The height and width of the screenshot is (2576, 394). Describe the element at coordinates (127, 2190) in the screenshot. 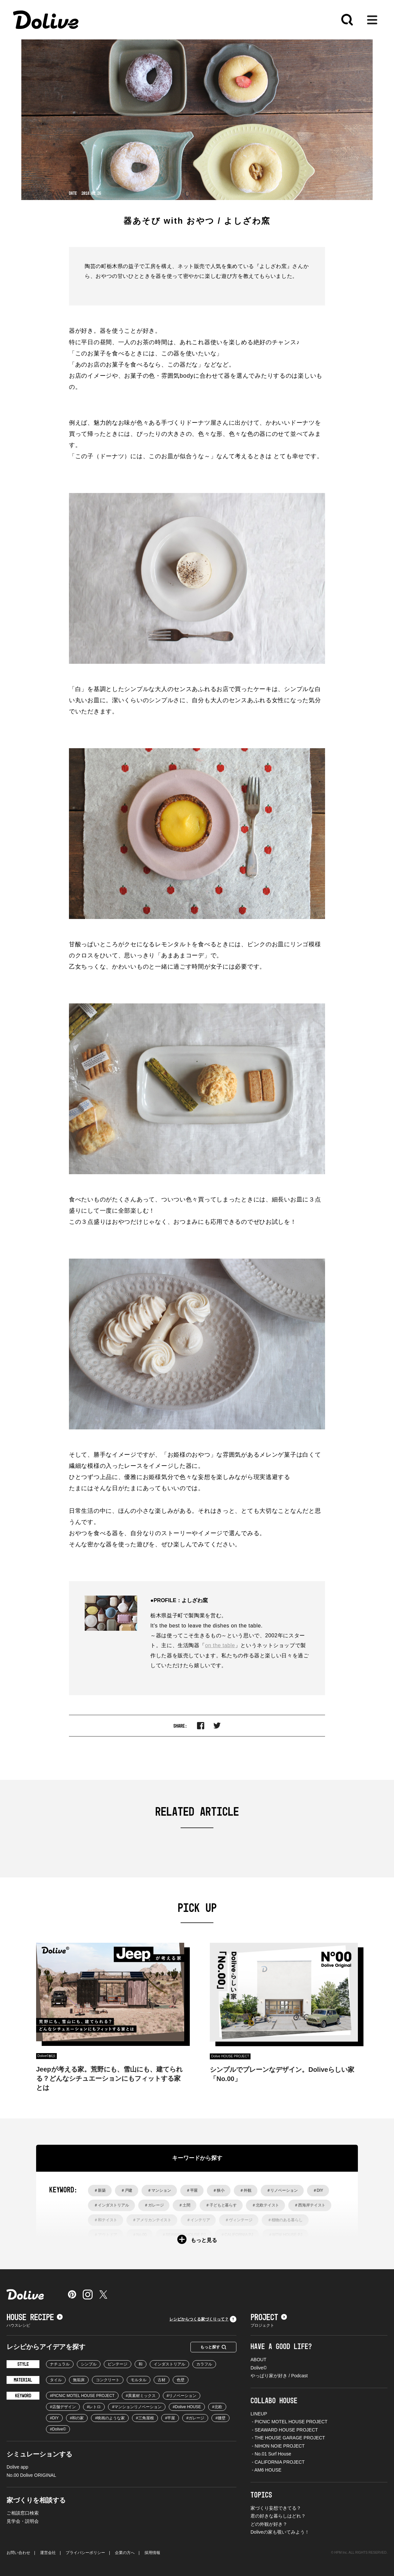

I see `＃戸建` at that location.